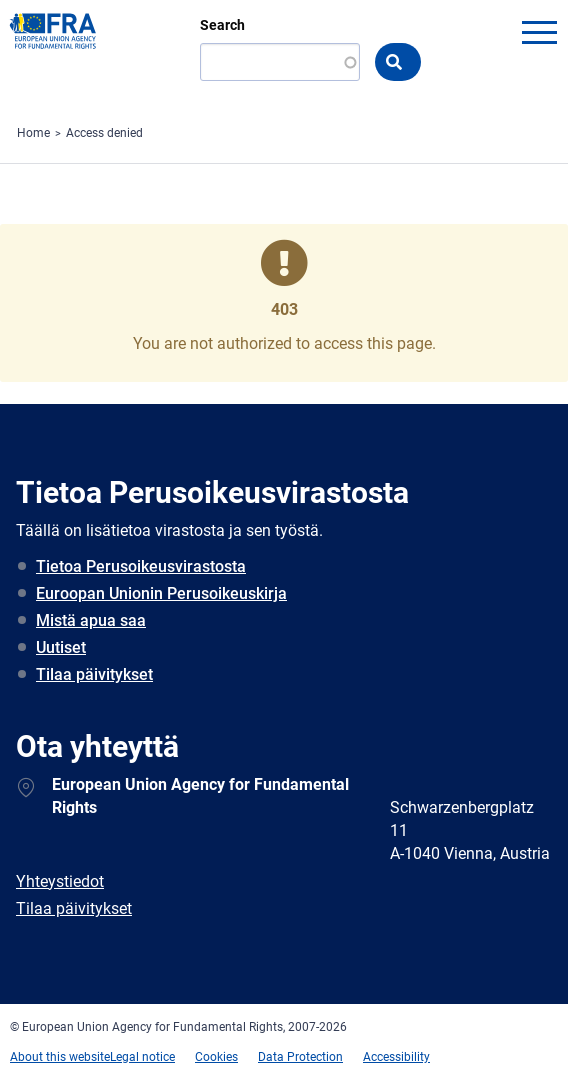 The height and width of the screenshot is (1092, 568). What do you see at coordinates (61, 647) in the screenshot?
I see `Uutiset` at bounding box center [61, 647].